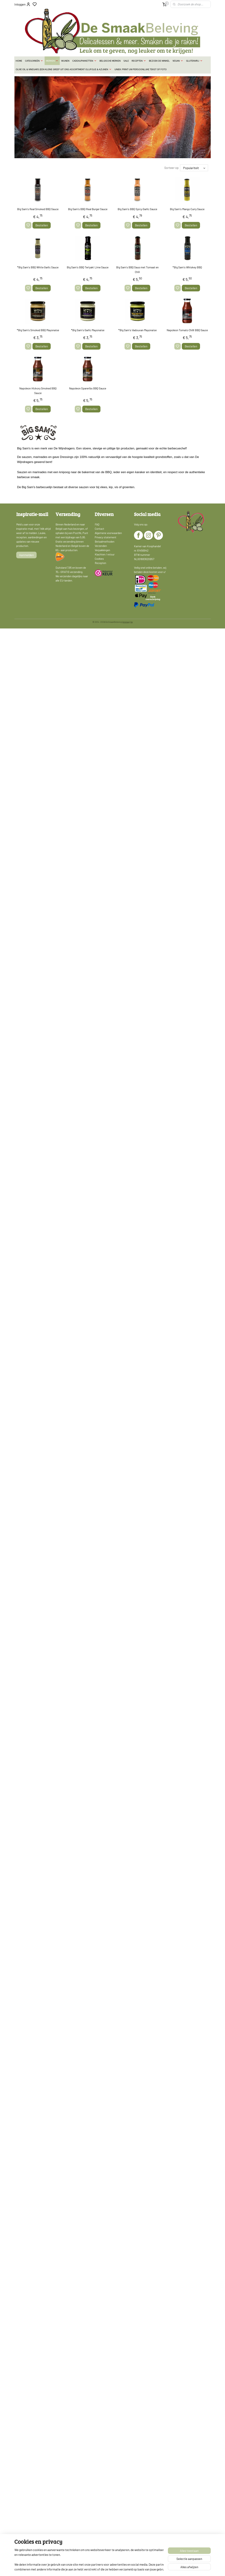  I want to click on UNIEK: PRINT UW PERSOONLIJKE TEKST OF FOTO, so click(141, 69).